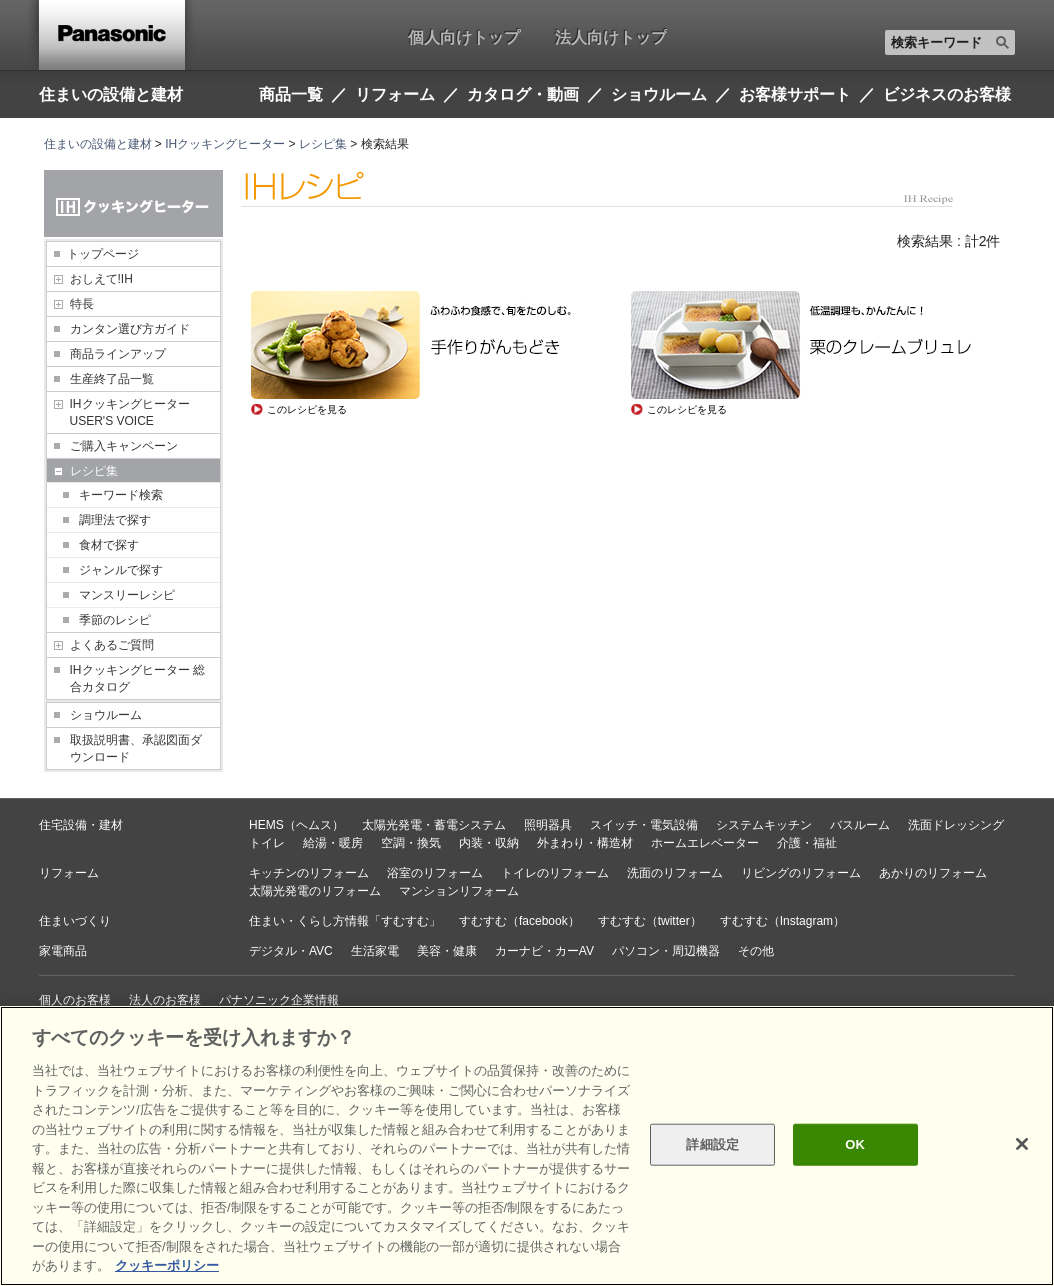 This screenshot has height=1286, width=1054. What do you see at coordinates (705, 843) in the screenshot?
I see `ホームエレベーター` at bounding box center [705, 843].